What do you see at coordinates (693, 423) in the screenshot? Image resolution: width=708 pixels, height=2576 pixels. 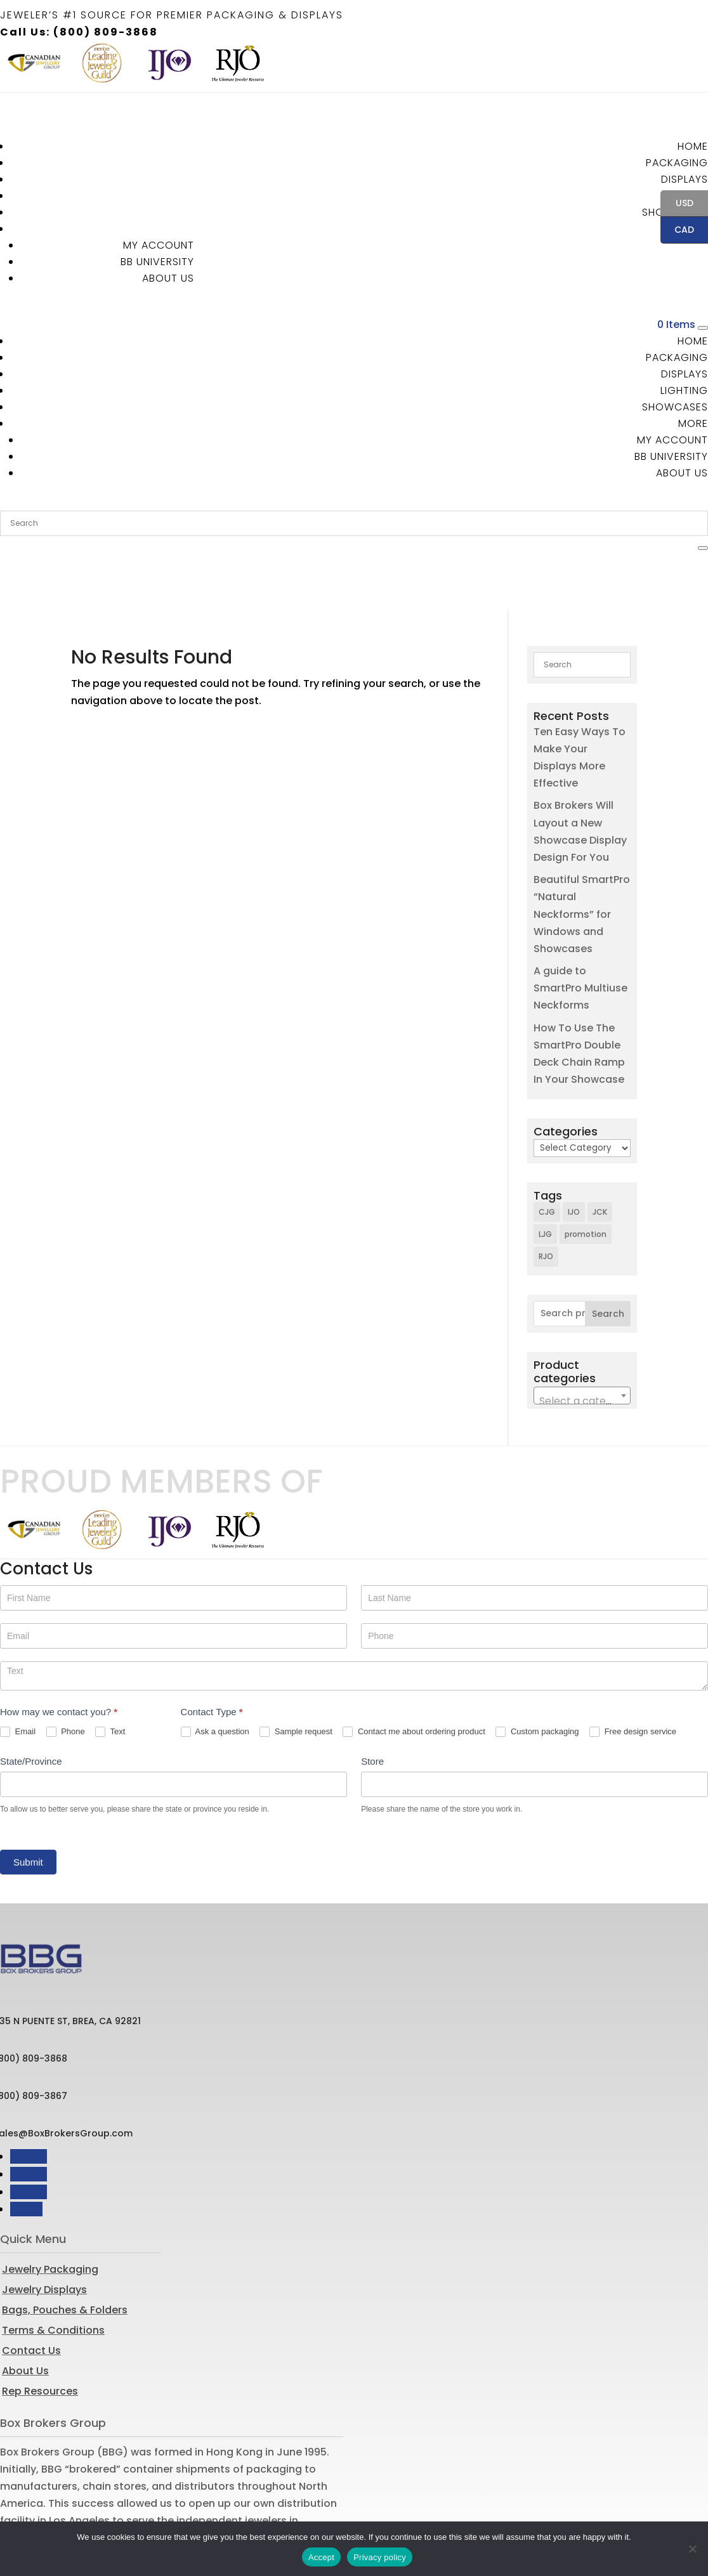 I see `More` at bounding box center [693, 423].